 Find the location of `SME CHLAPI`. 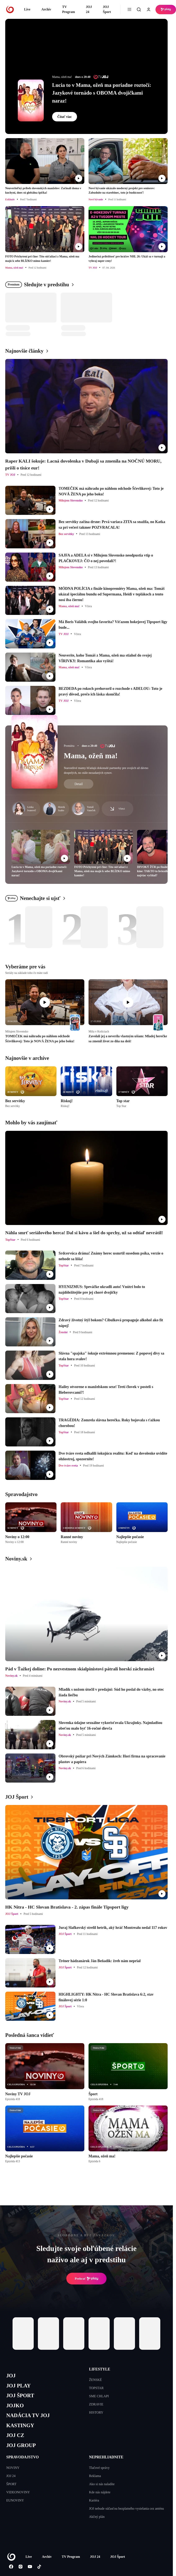

SME CHLAPI is located at coordinates (99, 2396).